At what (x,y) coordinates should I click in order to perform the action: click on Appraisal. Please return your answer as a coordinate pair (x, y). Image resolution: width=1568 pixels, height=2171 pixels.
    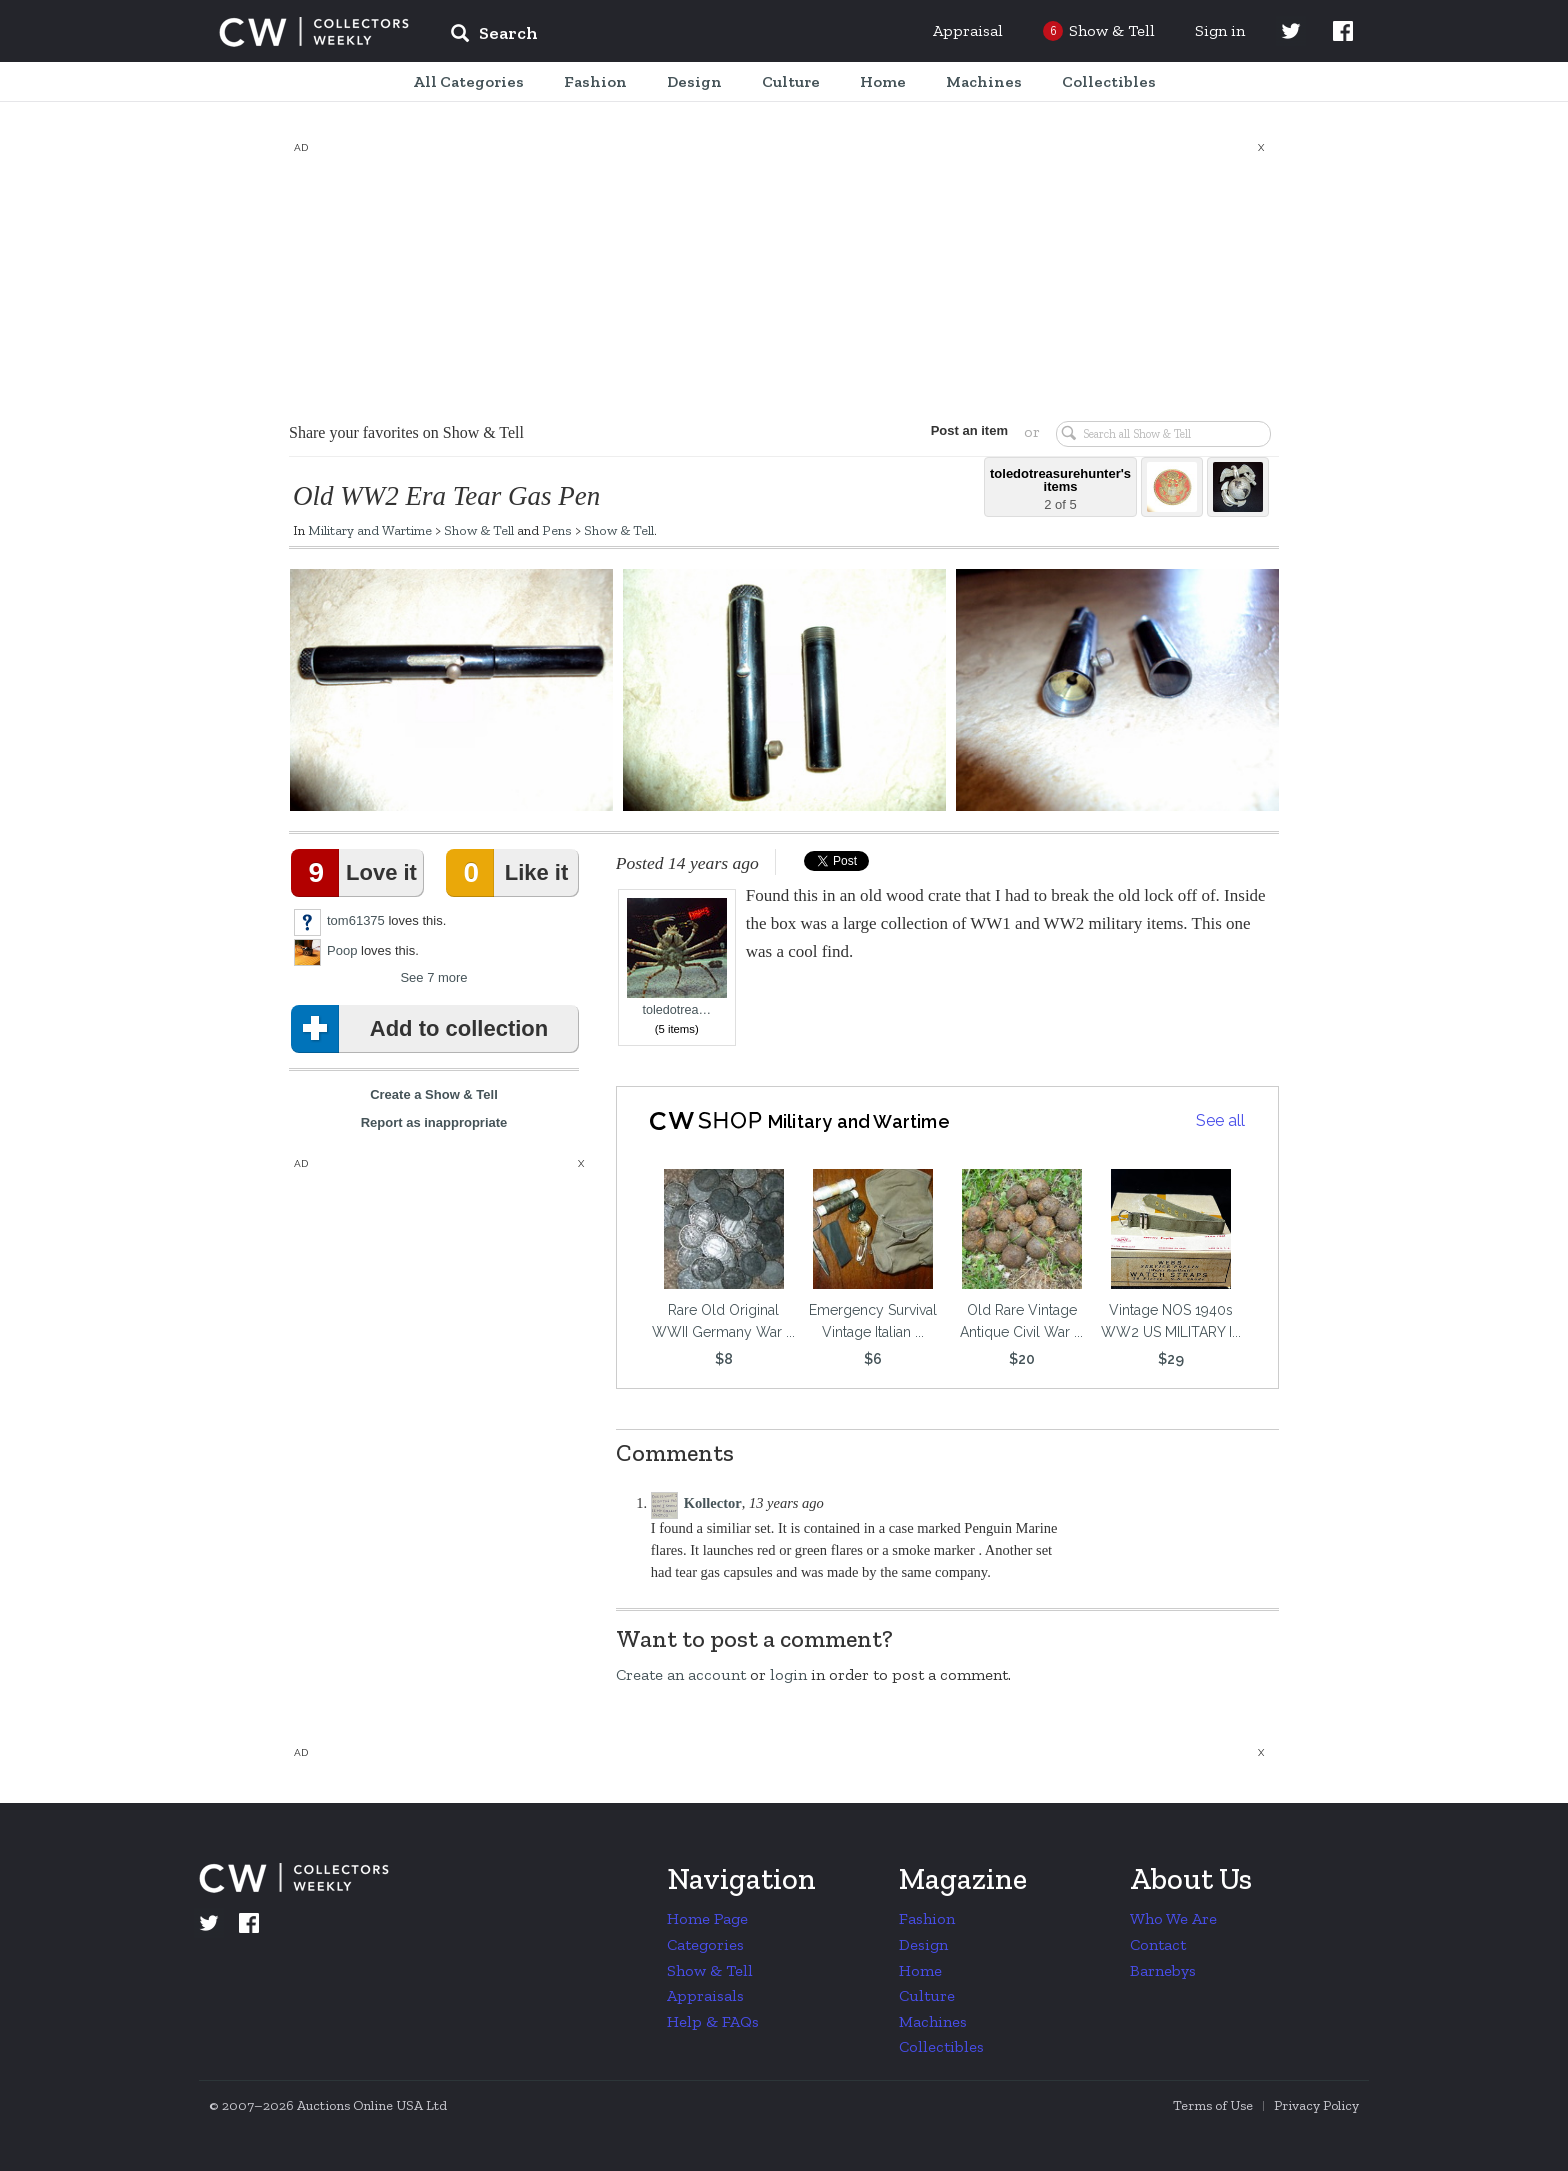
    Looking at the image, I should click on (968, 30).